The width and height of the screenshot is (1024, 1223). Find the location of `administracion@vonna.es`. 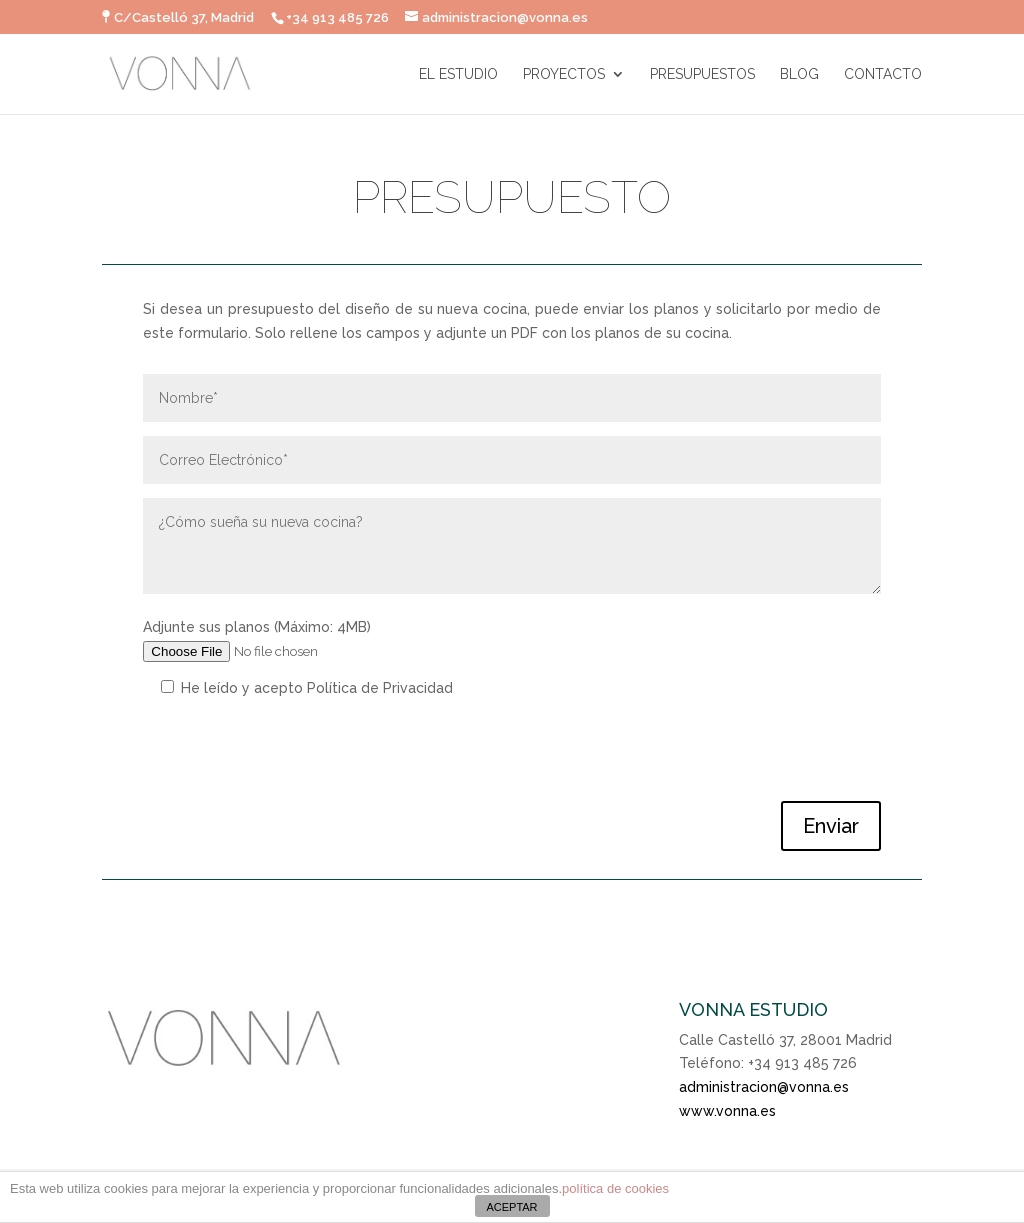

administracion@vonna.es is located at coordinates (764, 1087).